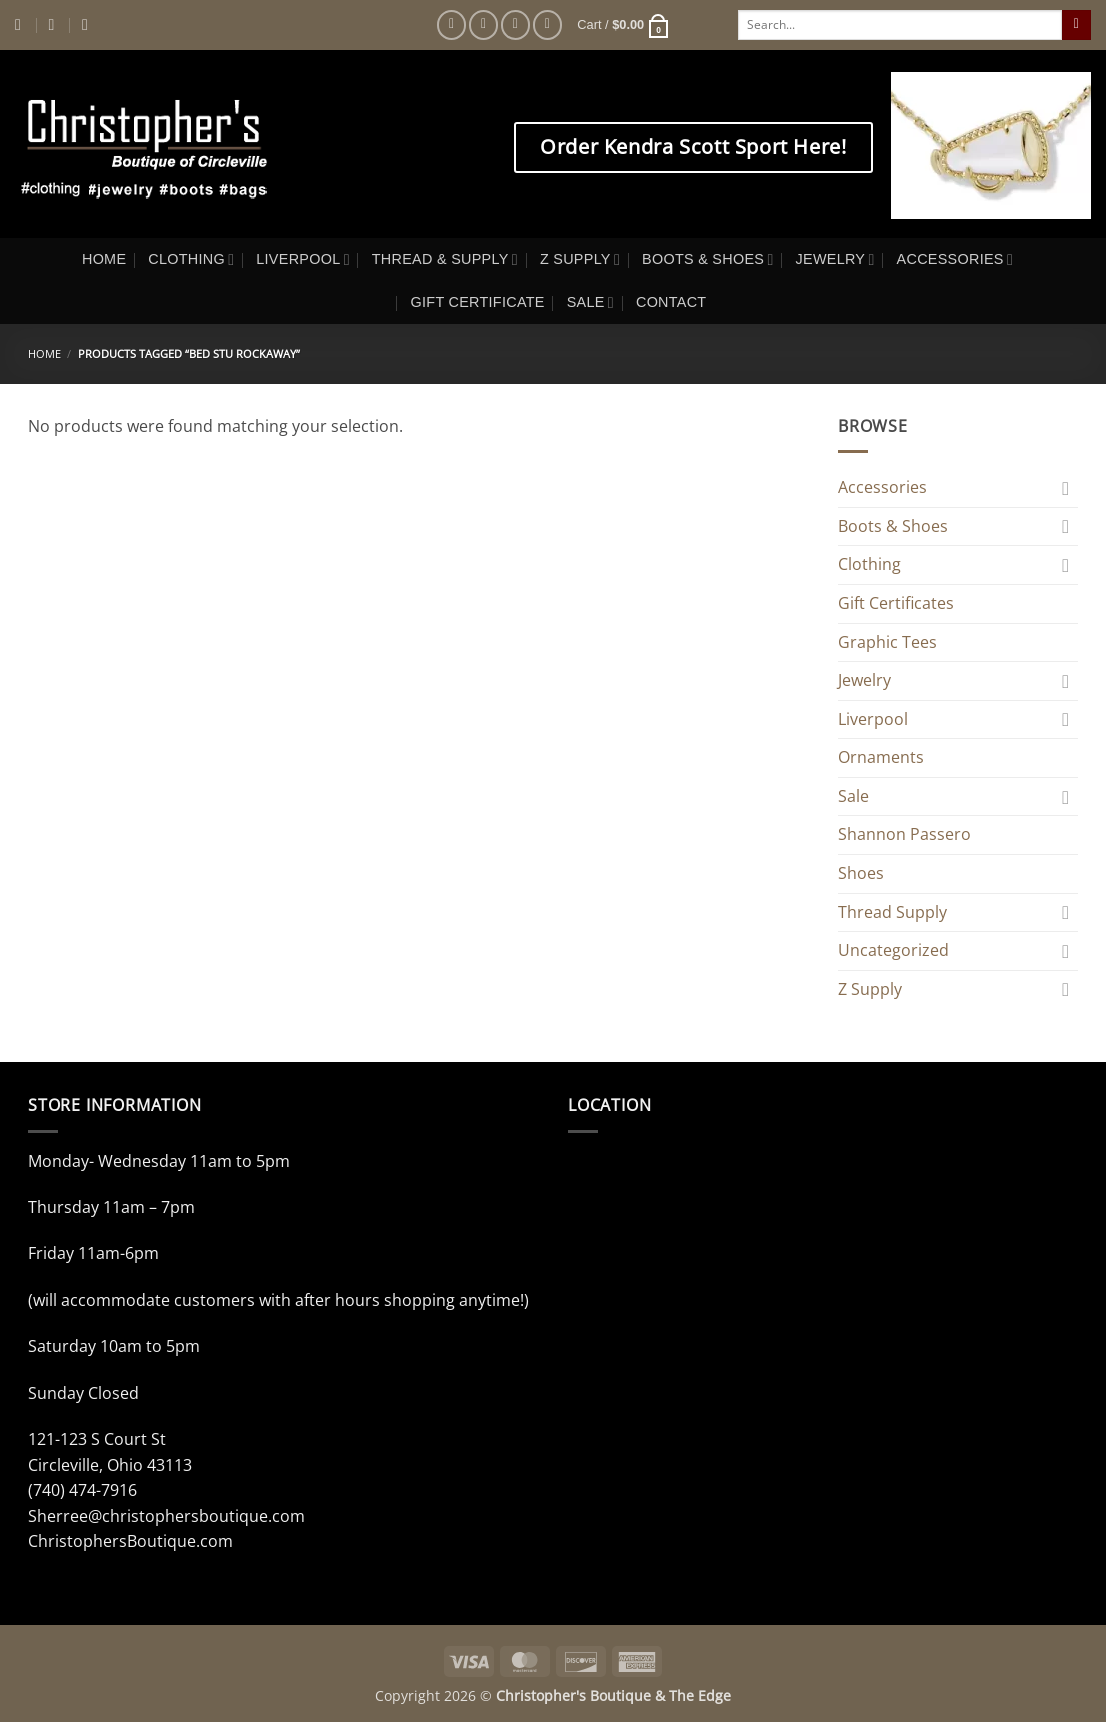 This screenshot has width=1106, height=1722. I want to click on HOME, so click(104, 259).